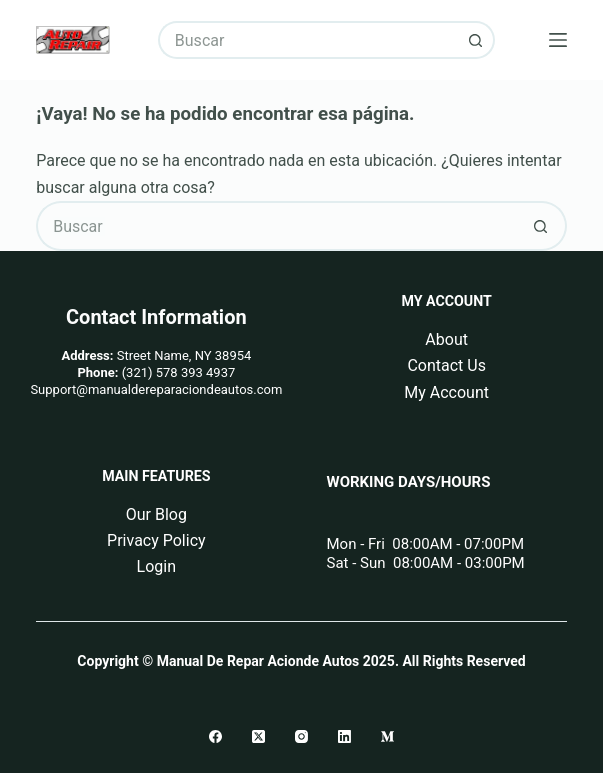  I want to click on [Buscar...], so click(307, 40).